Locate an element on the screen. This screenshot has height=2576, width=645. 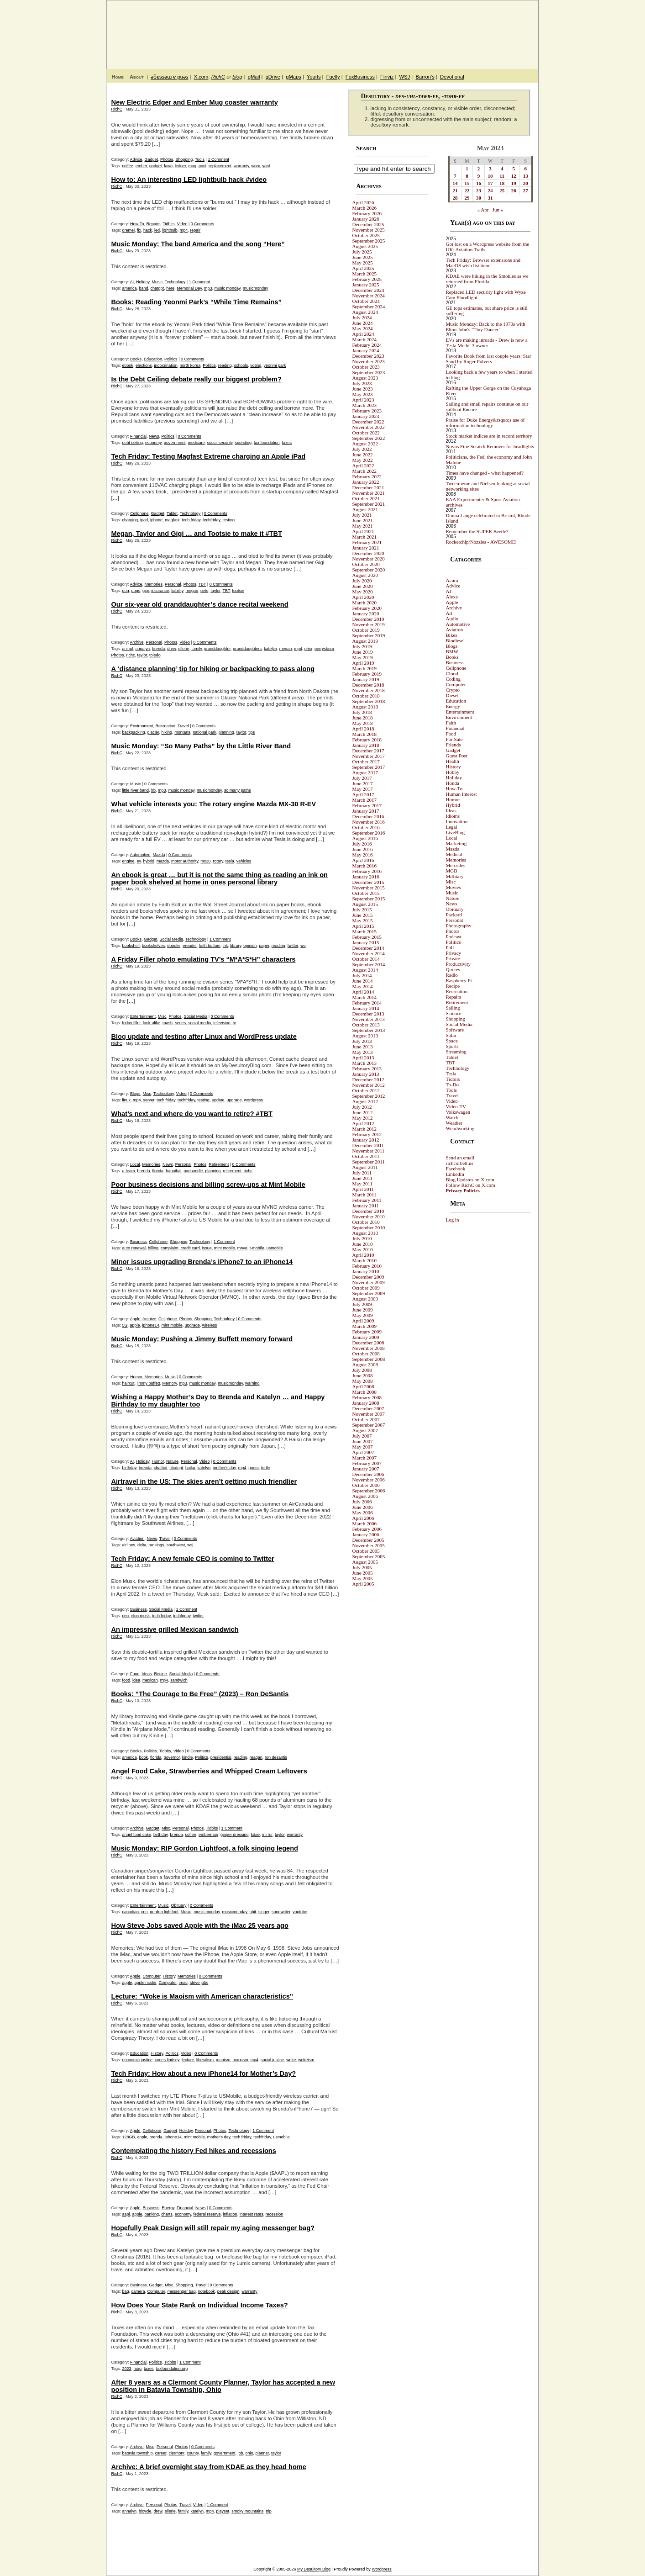
March 2012 is located at coordinates (364, 1129).